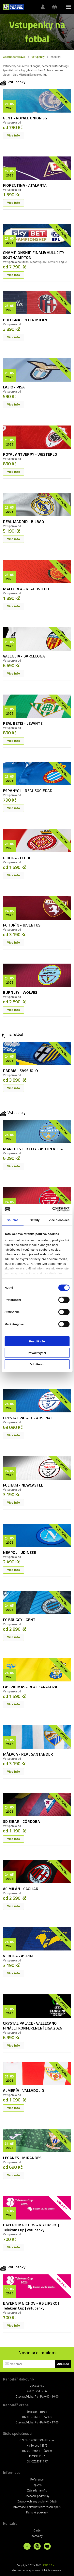 The height and width of the screenshot is (2576, 74). I want to click on VERONA - AS ŘÍM, so click(18, 1956).